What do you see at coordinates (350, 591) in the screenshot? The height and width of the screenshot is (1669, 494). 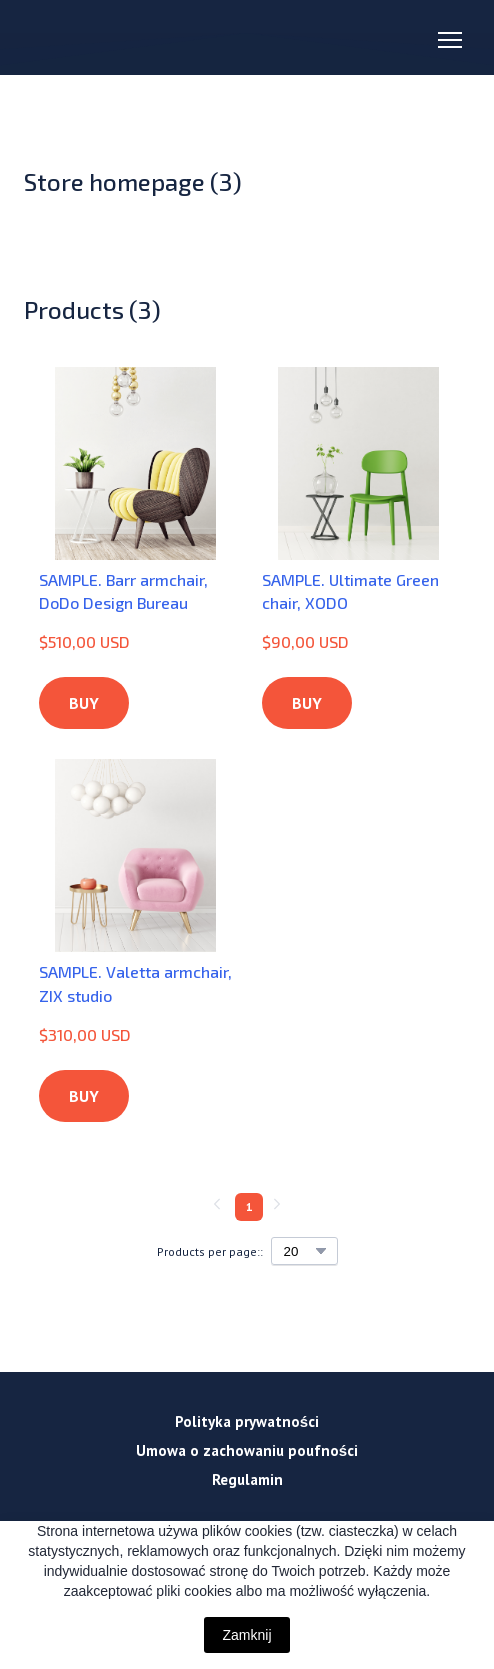 I see `SAMPLE. Ultimate Green chair, XODO [View product: SAMPLE. Ultimate Green chair, XODO]` at bounding box center [350, 591].